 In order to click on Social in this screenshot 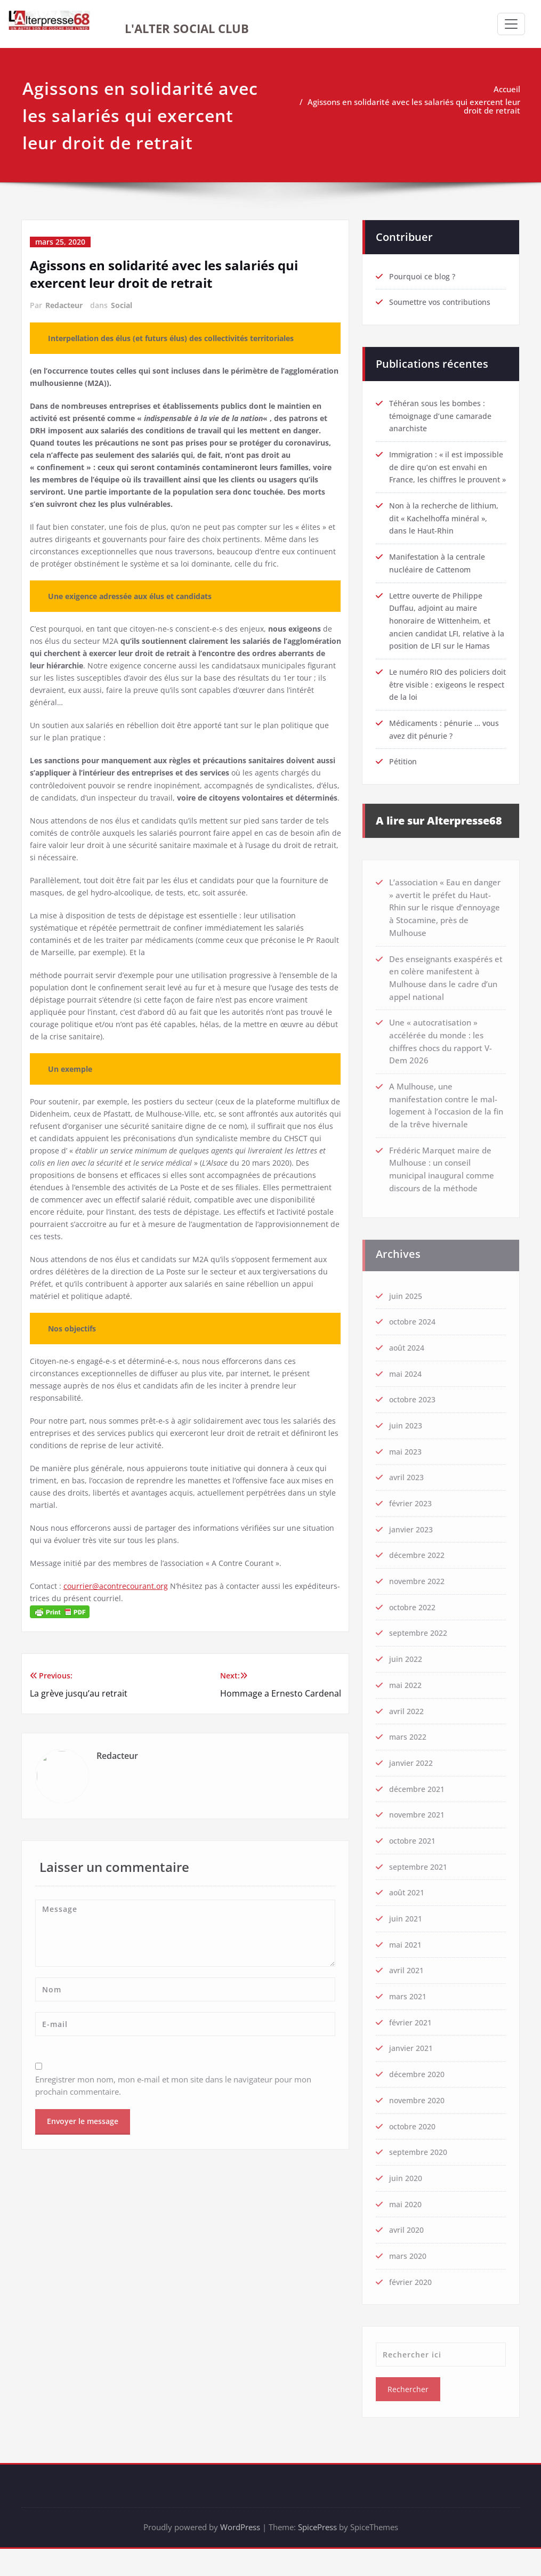, I will do `click(121, 305)`.